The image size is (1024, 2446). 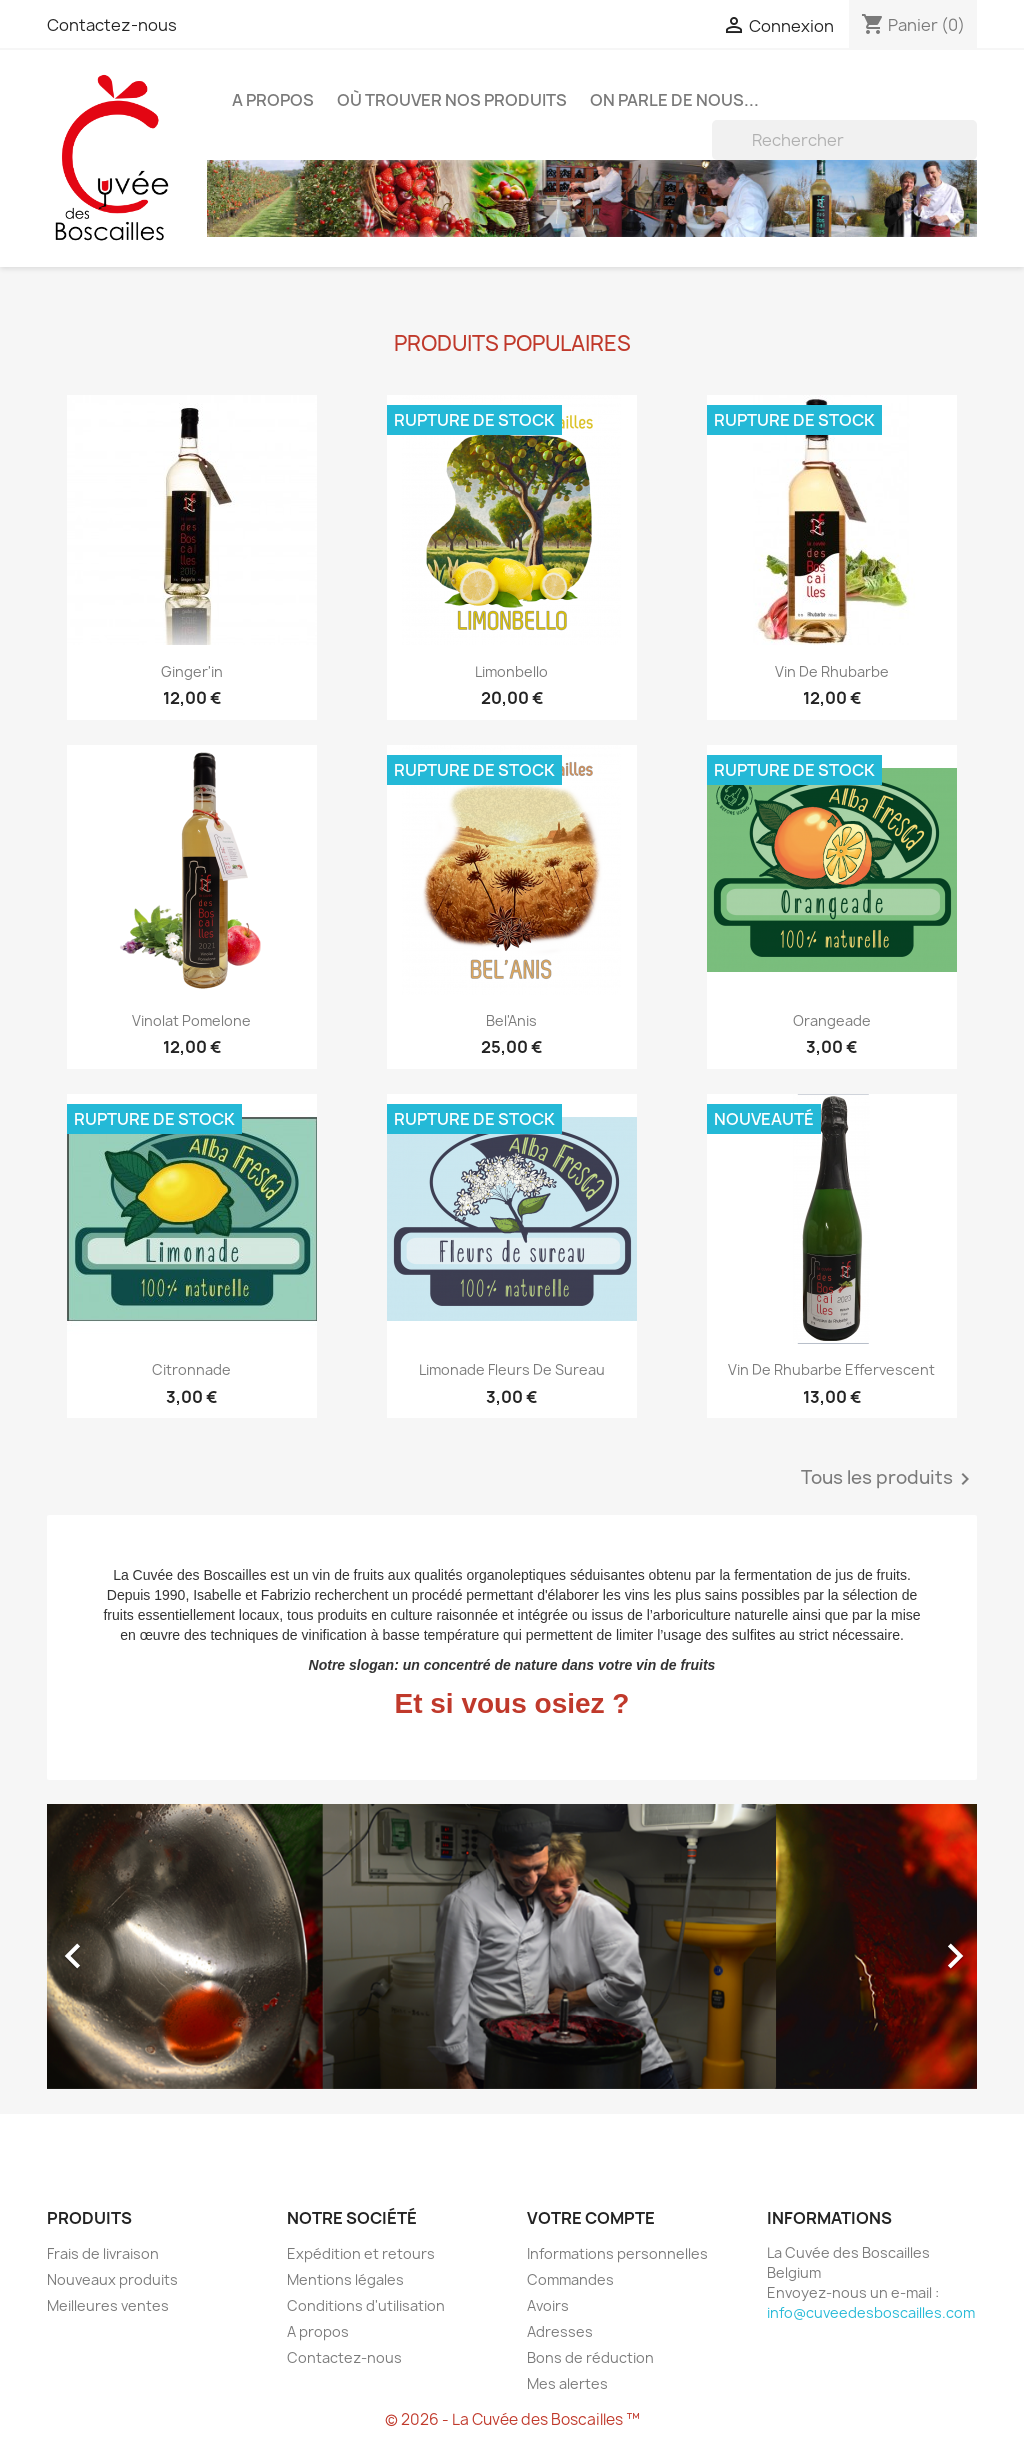 What do you see at coordinates (889, 1479) in the screenshot?
I see `Tous les produits` at bounding box center [889, 1479].